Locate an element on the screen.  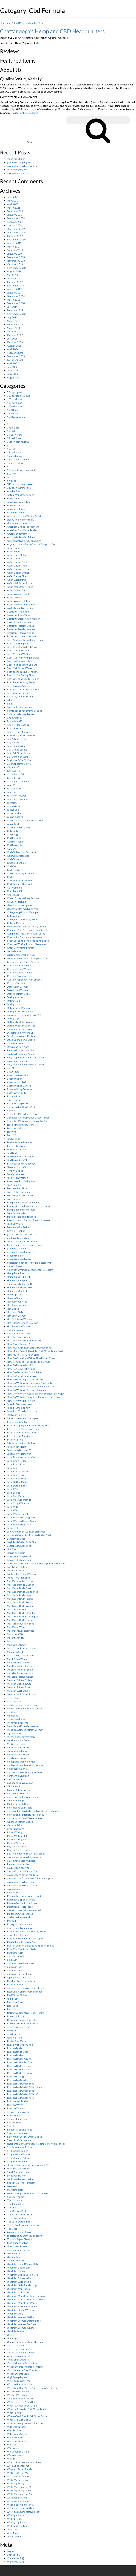
writing a argumentative essay is located at coordinates (23, 2511).